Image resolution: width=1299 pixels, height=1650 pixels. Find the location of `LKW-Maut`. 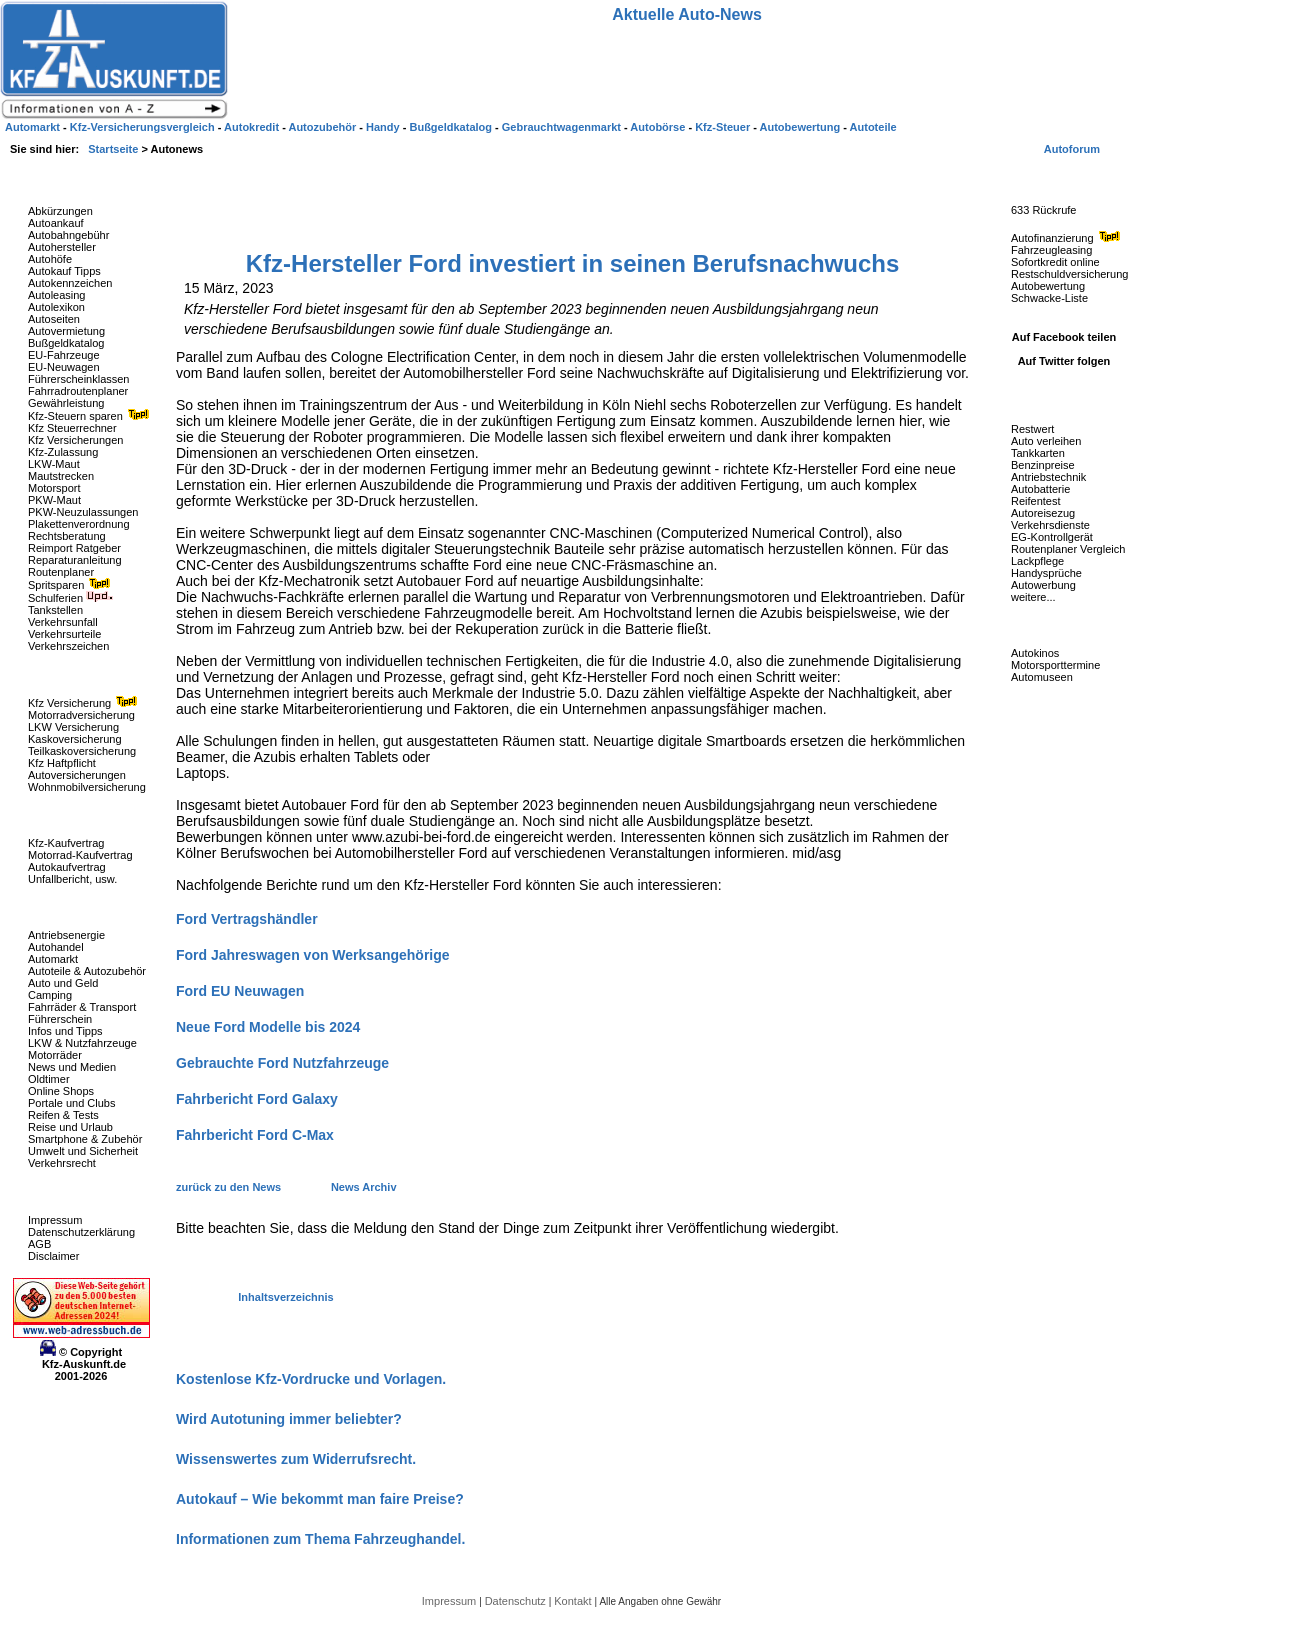

LKW-Maut is located at coordinates (54, 464).